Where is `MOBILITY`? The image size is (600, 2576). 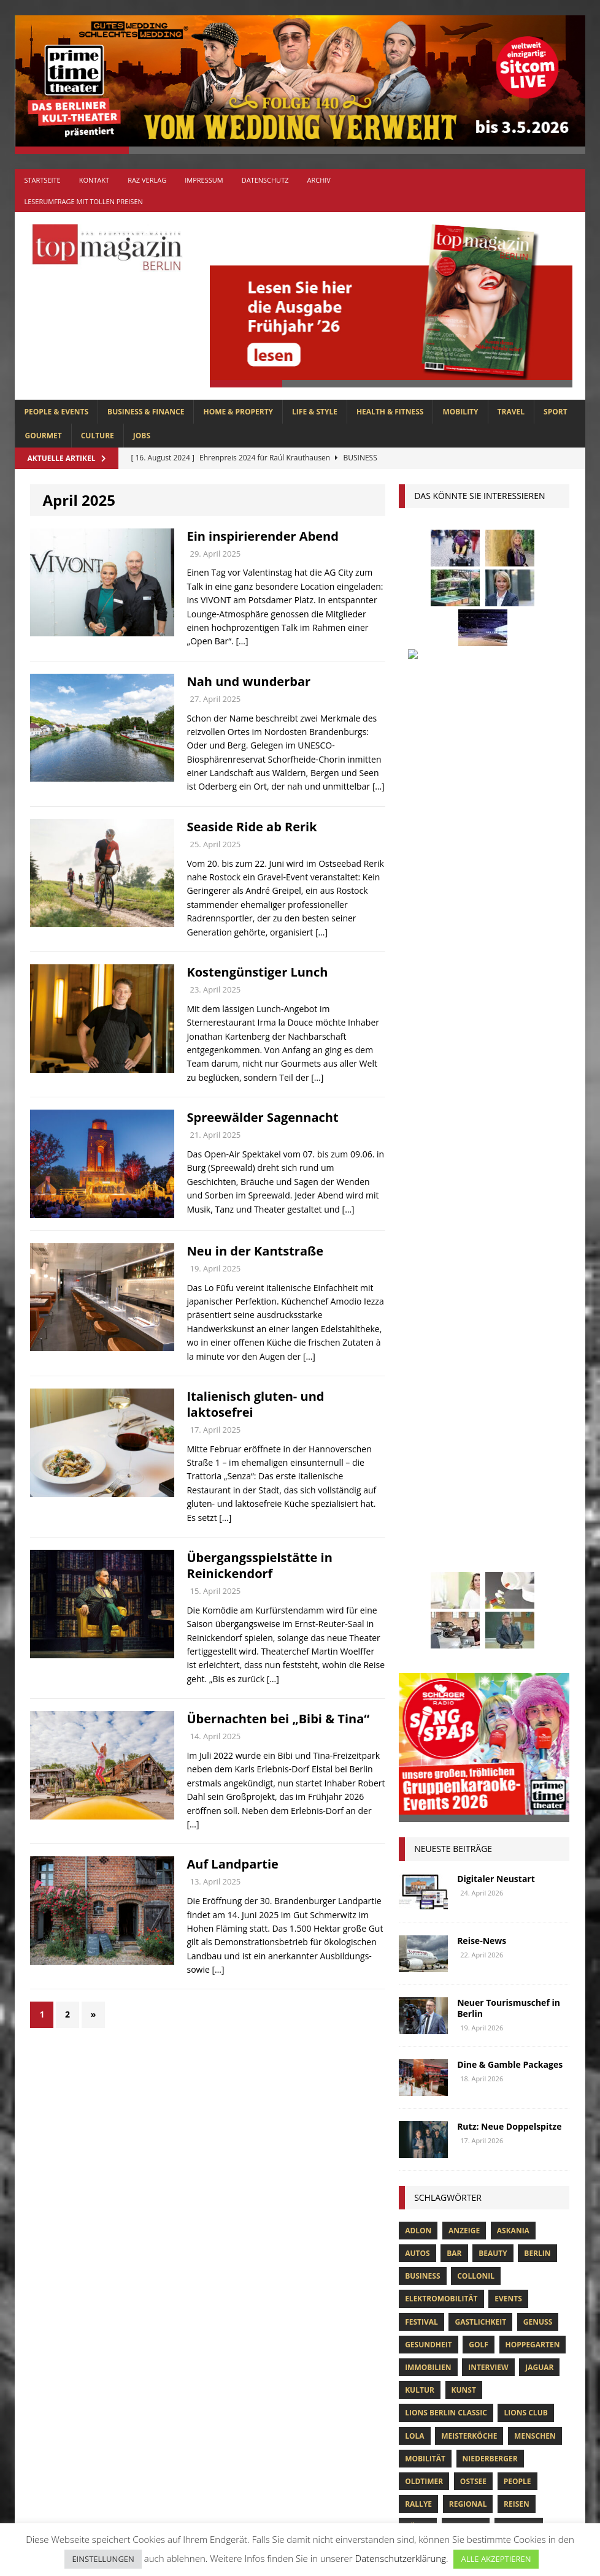 MOBILITY is located at coordinates (460, 411).